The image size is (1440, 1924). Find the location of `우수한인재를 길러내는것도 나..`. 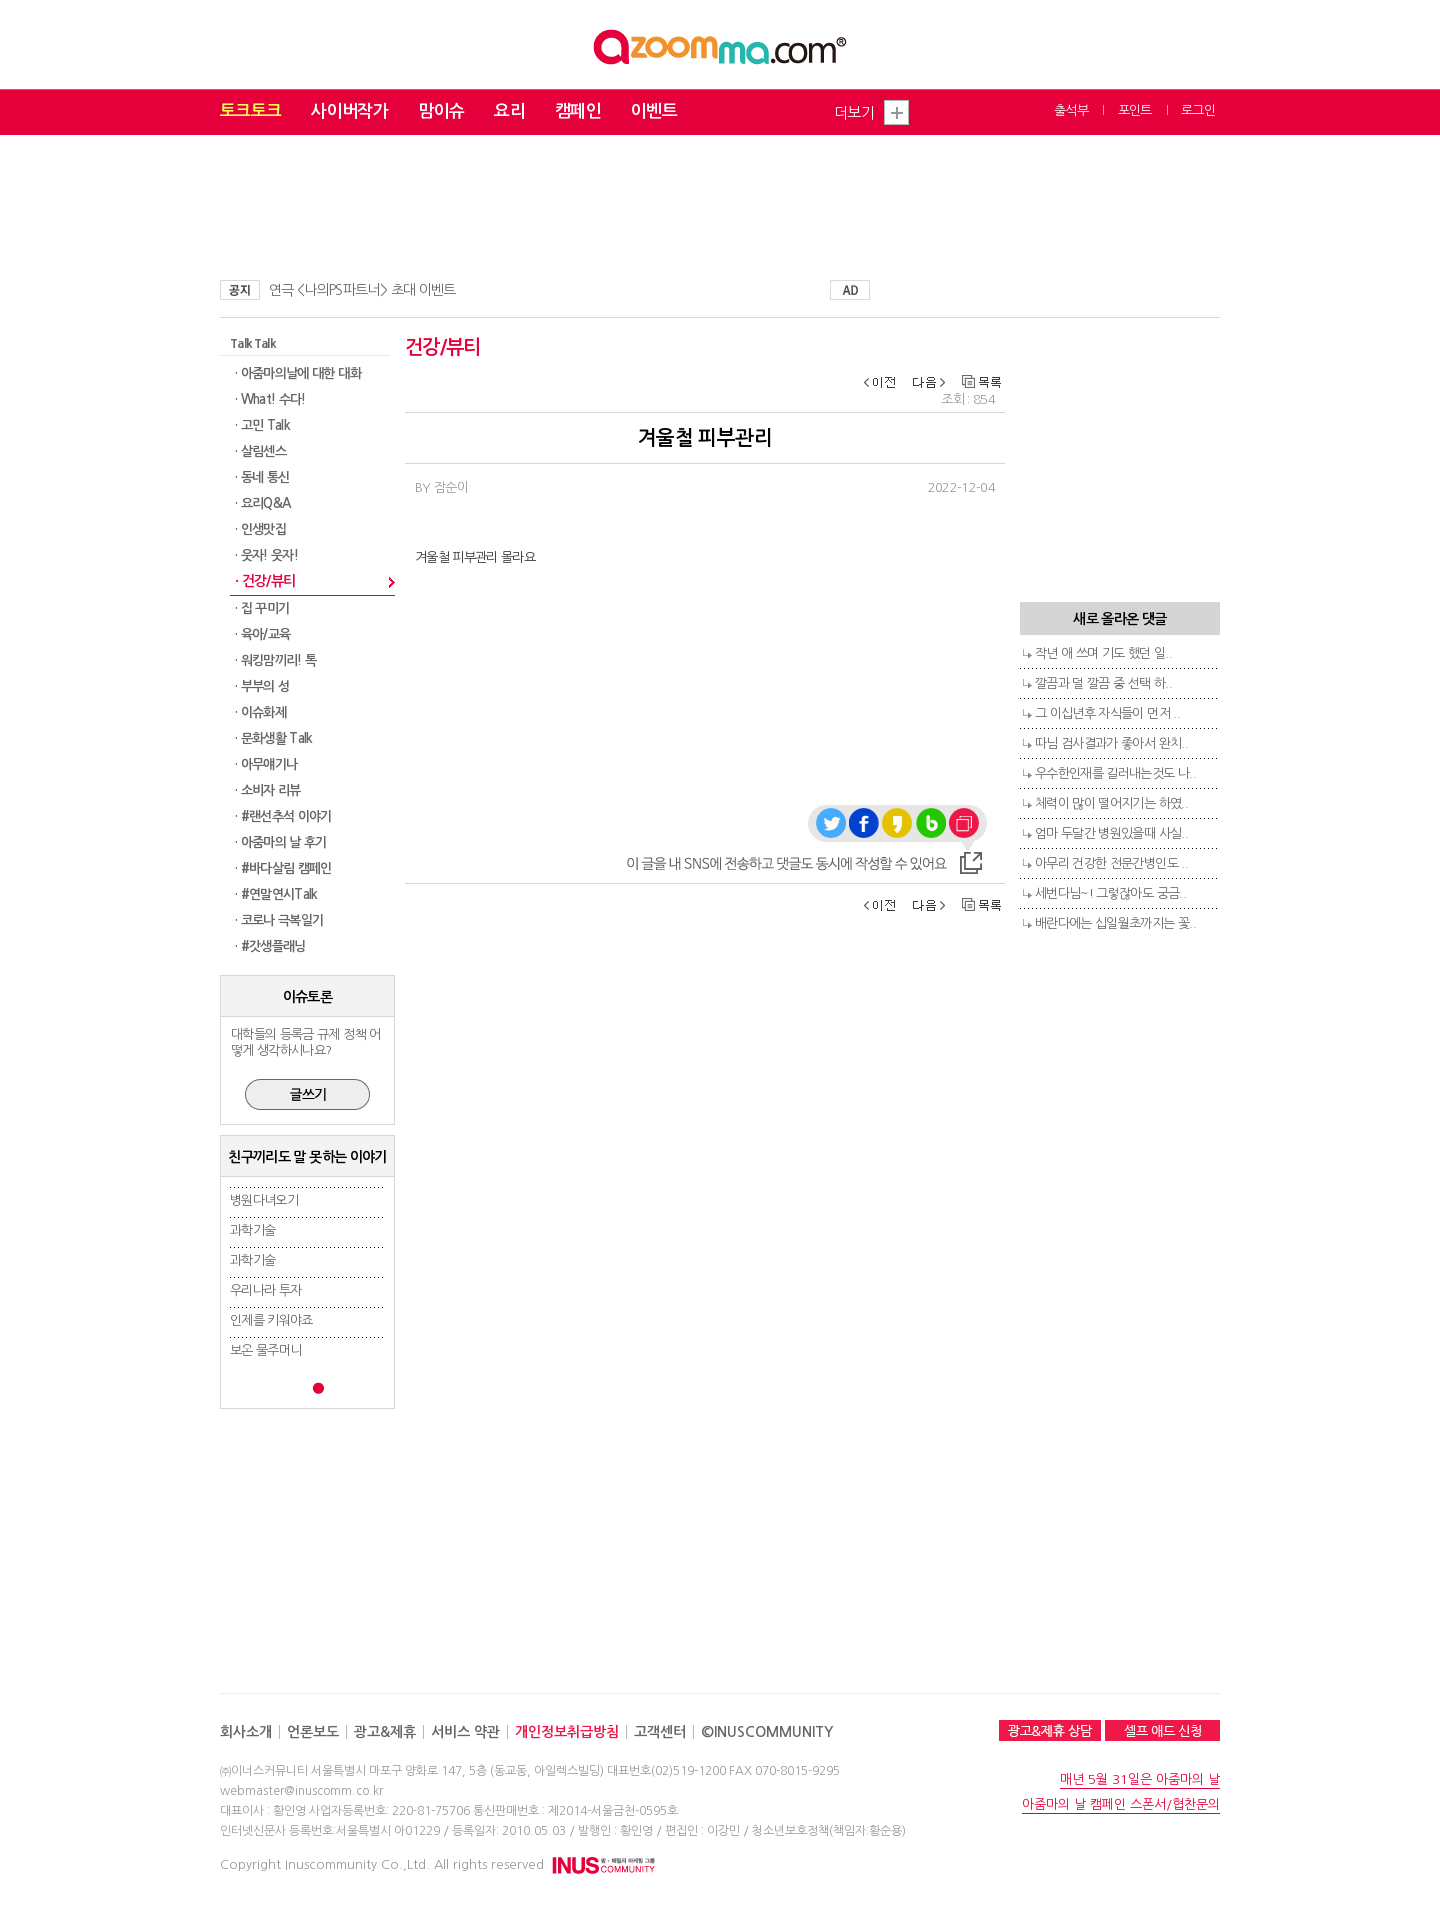

우수한인재를 길러내는것도 나.. is located at coordinates (1115, 773).